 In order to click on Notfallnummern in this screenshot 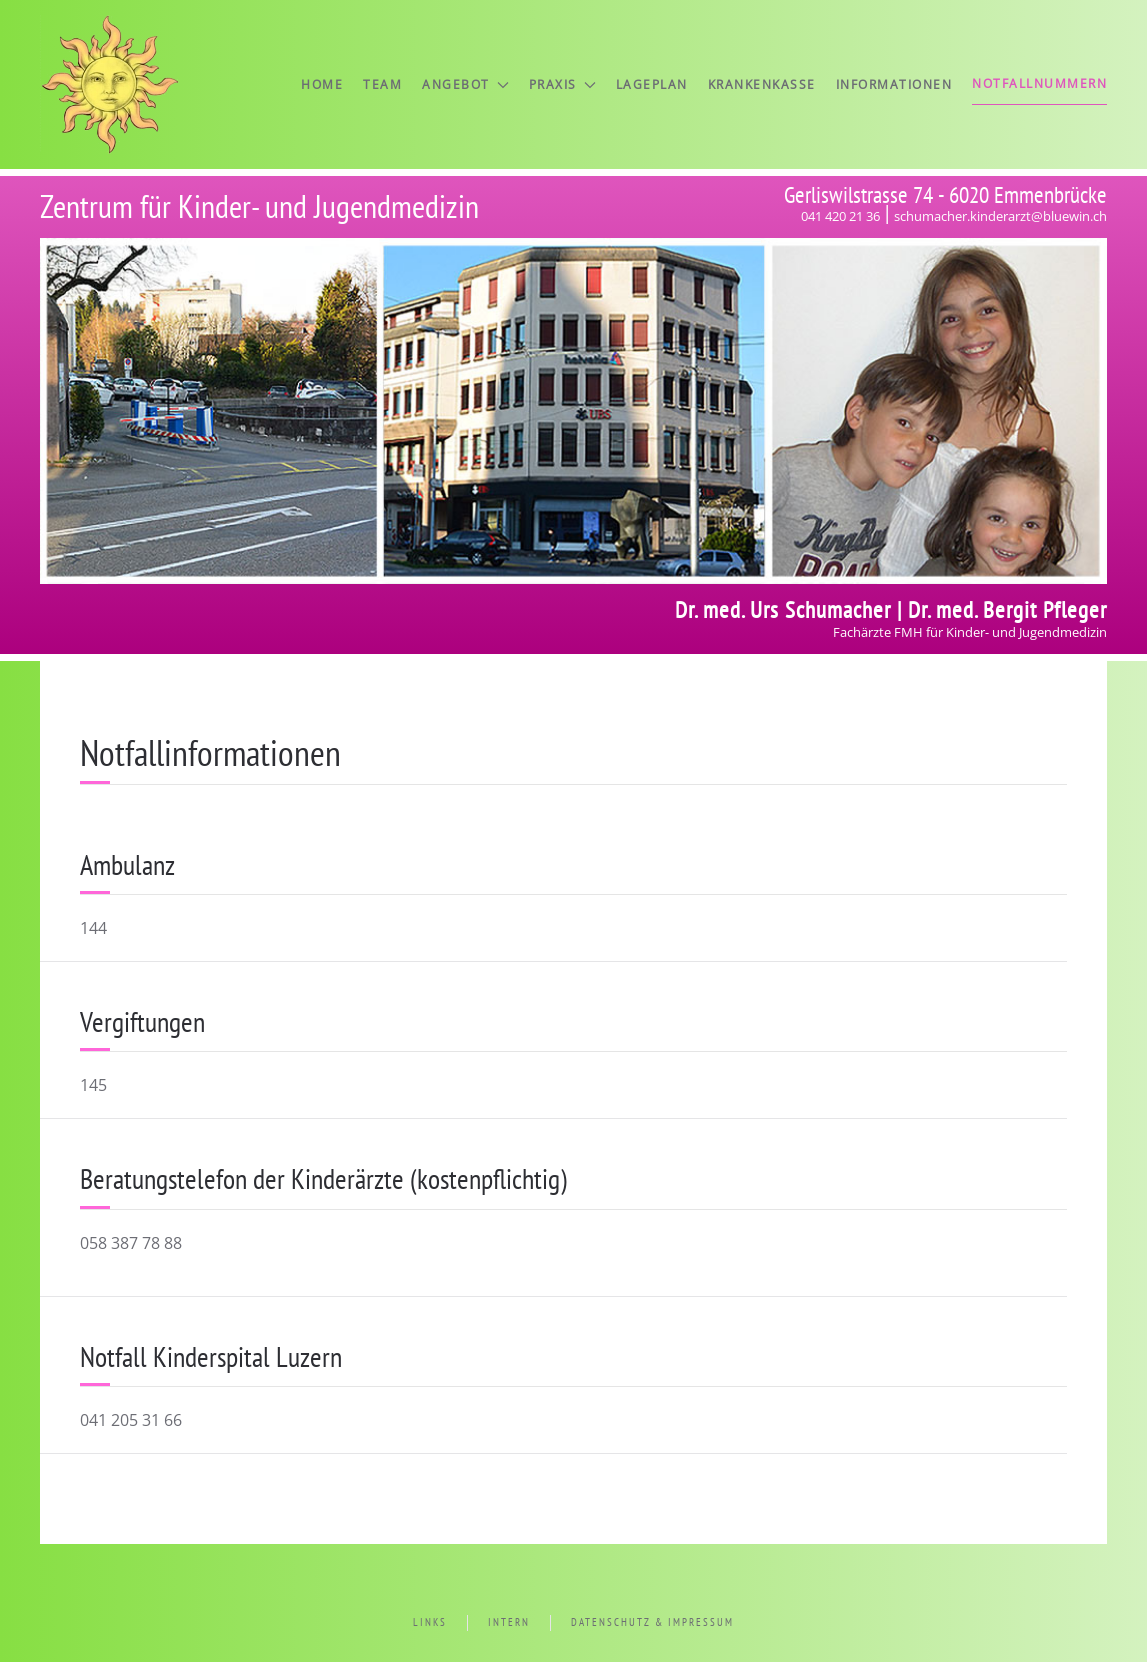, I will do `click(1039, 83)`.